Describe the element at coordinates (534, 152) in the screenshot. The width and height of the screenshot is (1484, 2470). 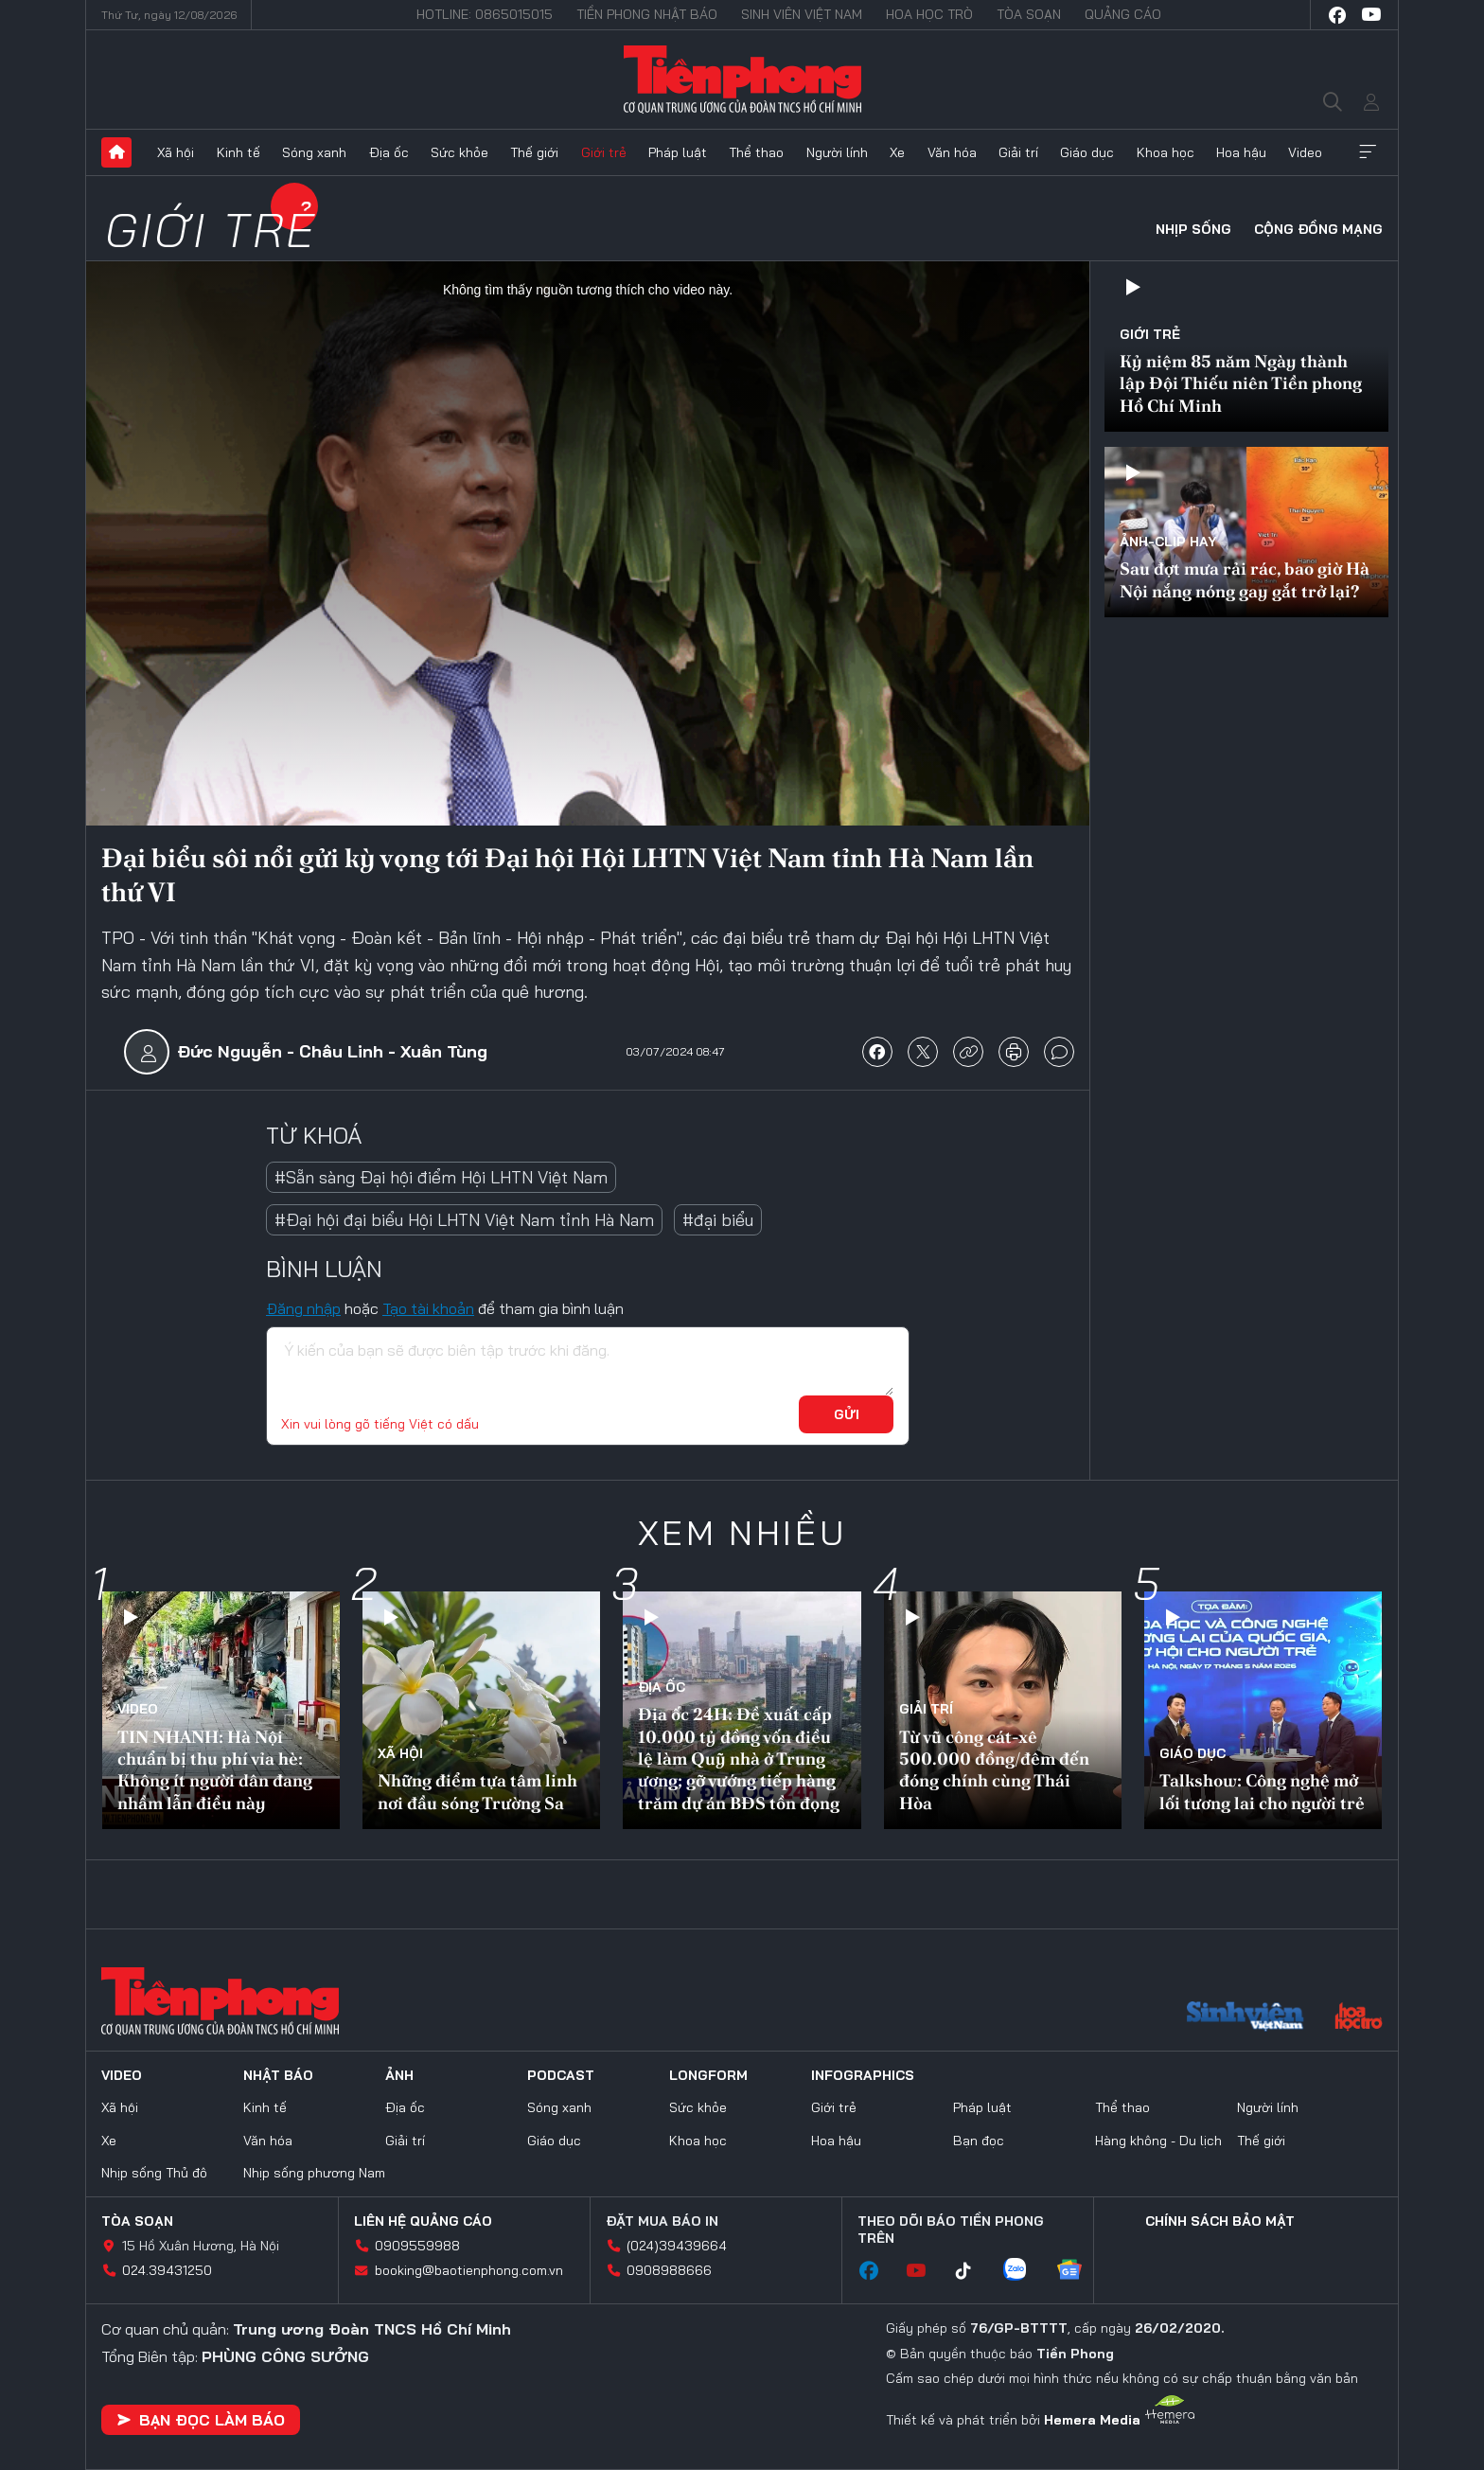
I see `Thế giới` at that location.